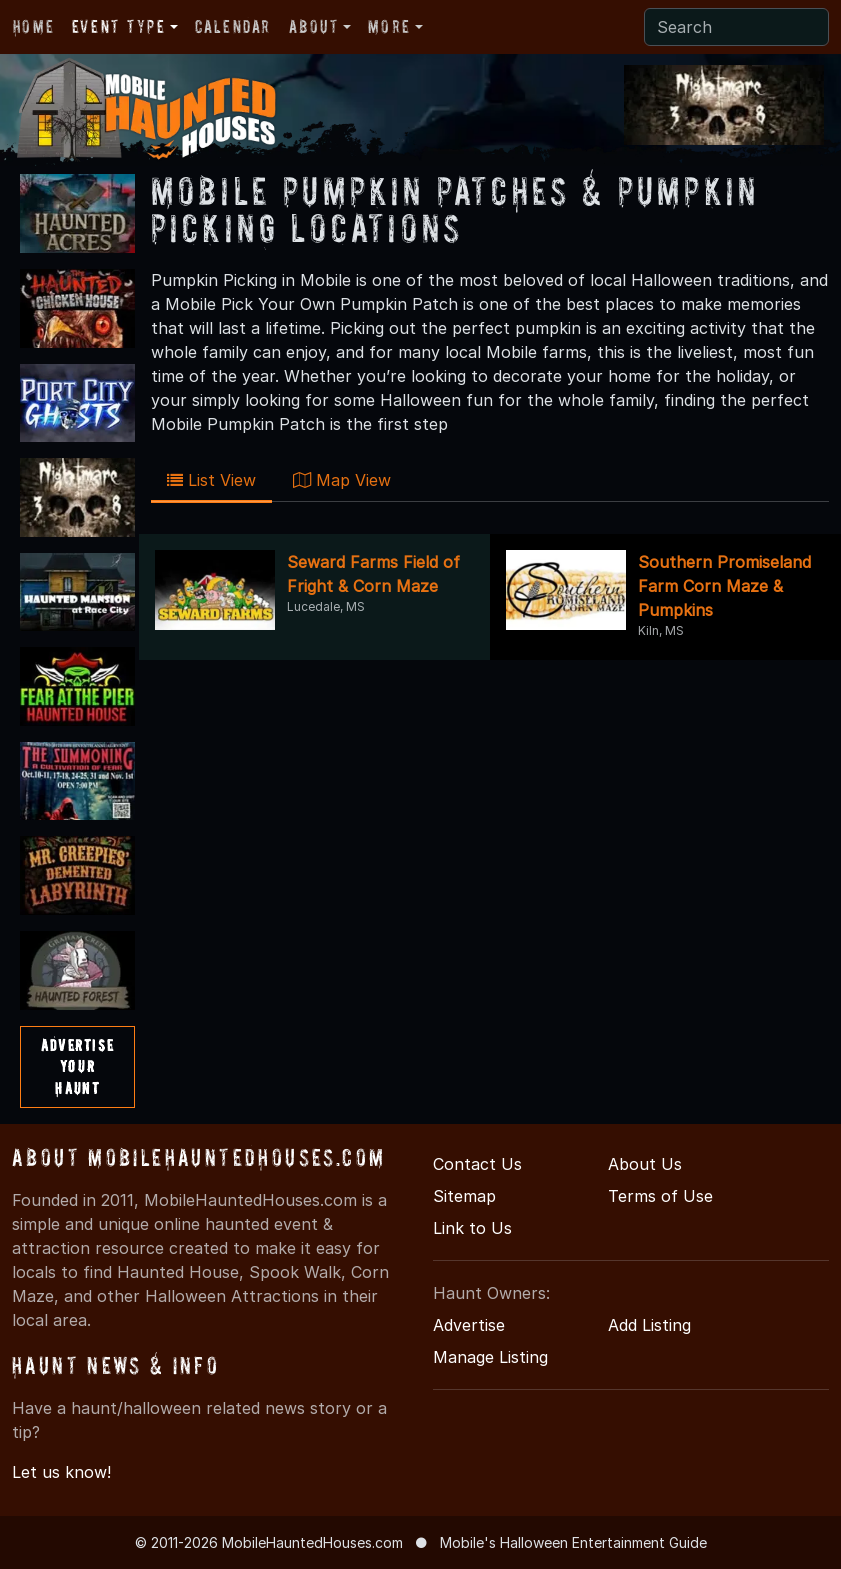 This screenshot has height=1569, width=841. I want to click on Let us know!, so click(61, 1472).